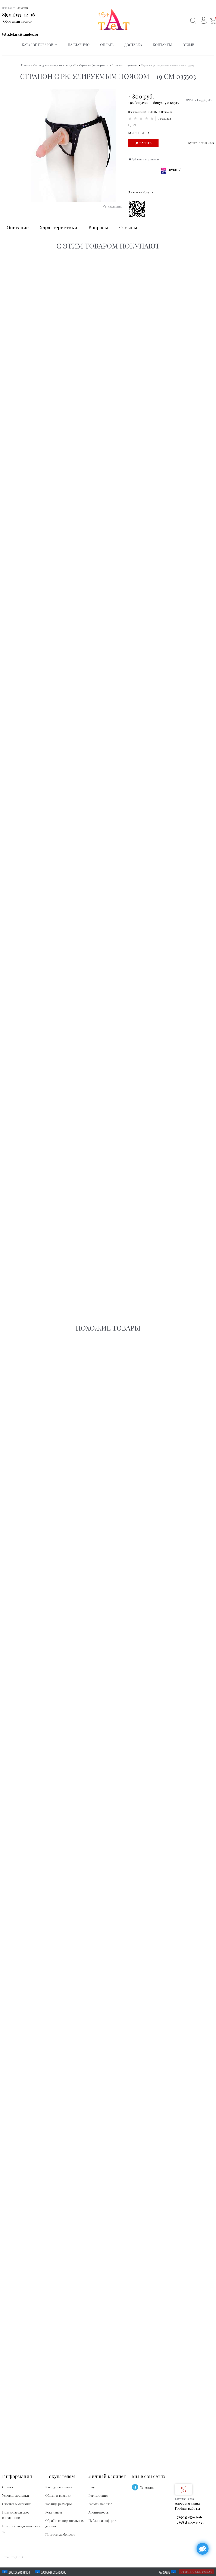 The image size is (216, 2576). What do you see at coordinates (201, 143) in the screenshot?
I see `Купить в один клик` at bounding box center [201, 143].